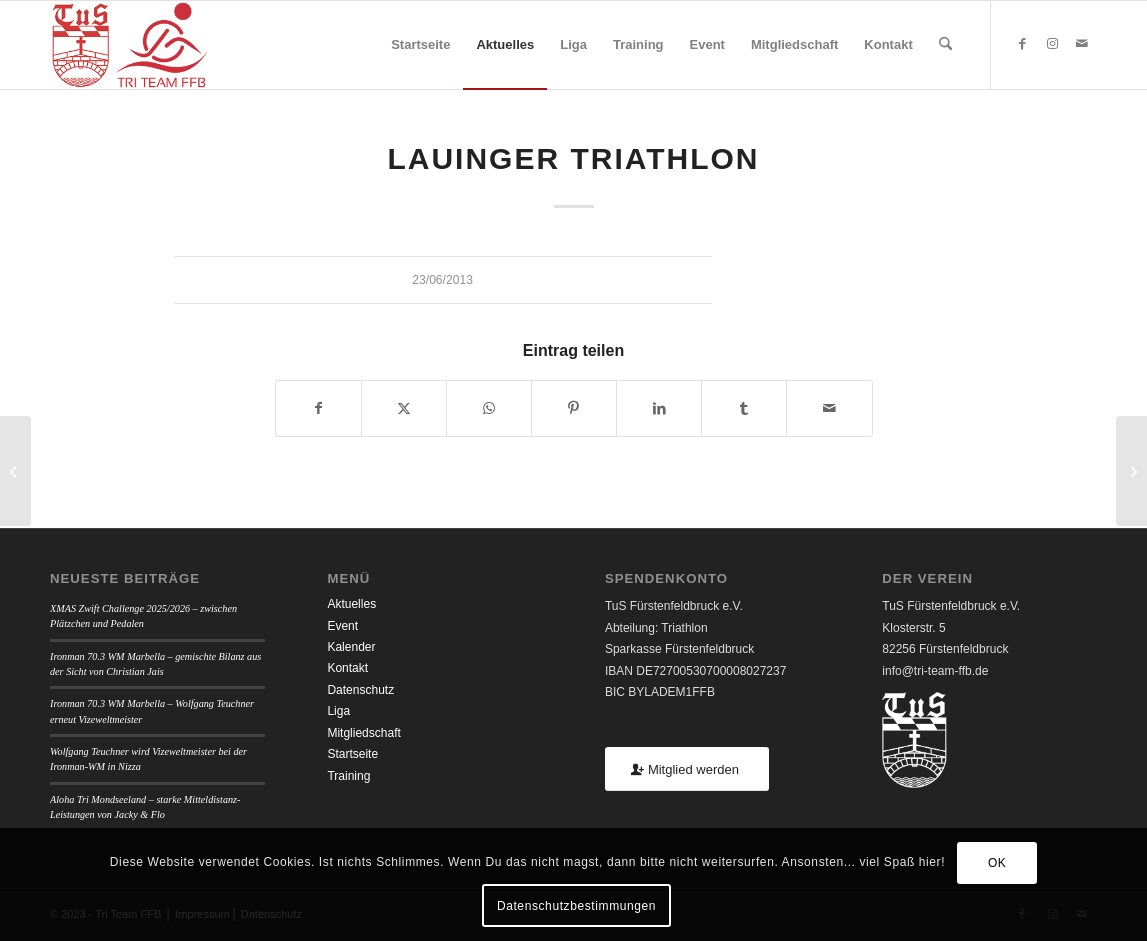 The height and width of the screenshot is (941, 1147). I want to click on Startseite, so click(352, 754).